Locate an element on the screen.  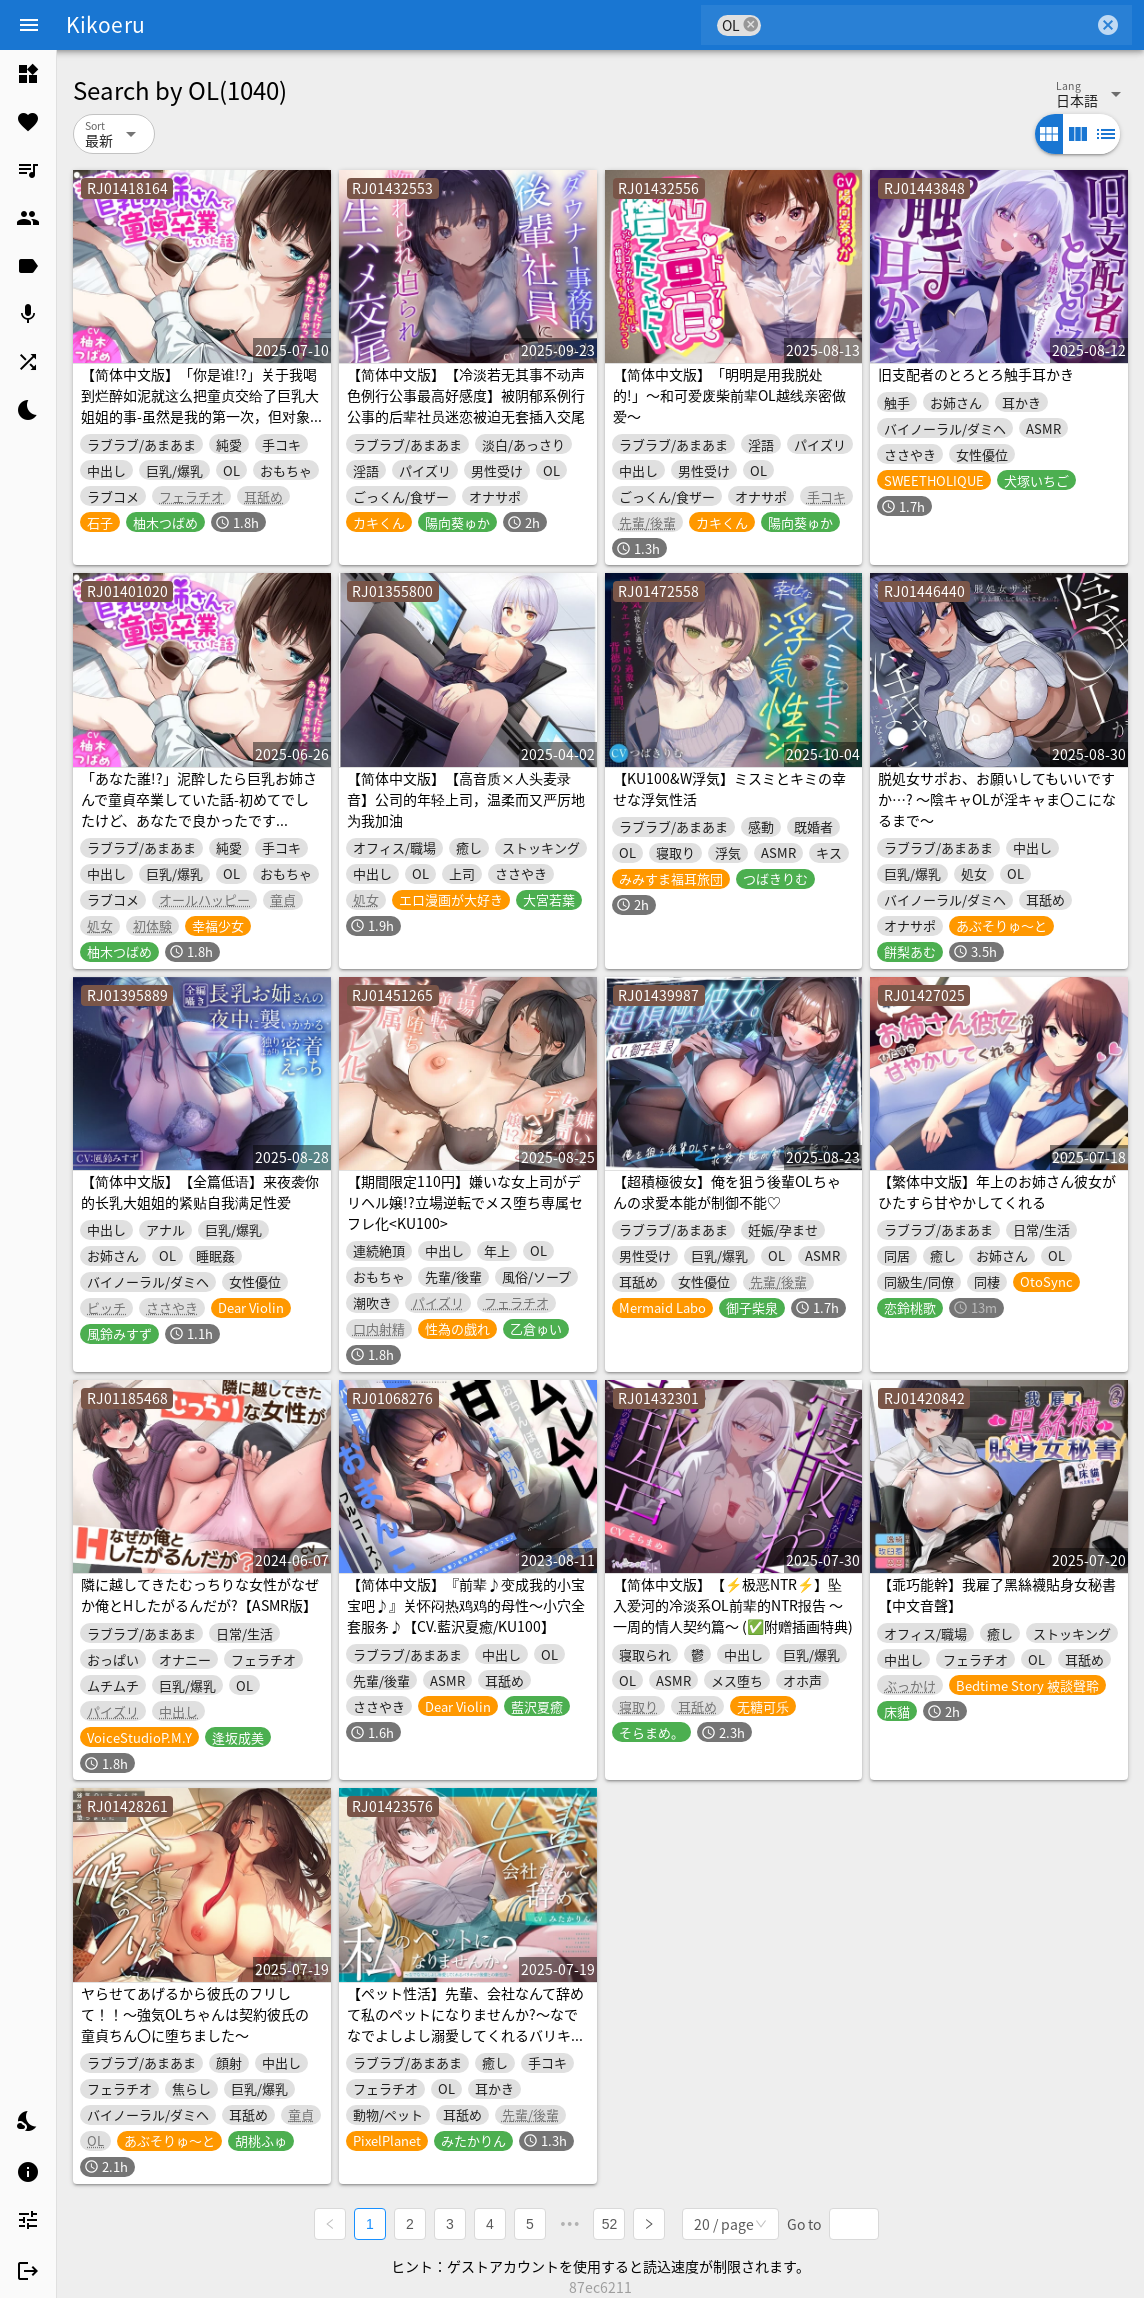
【简体中文版】【⚡极恶NTR⚡】坠入爱河的冷淡系OL前辈的NTR报告 ～一周的情人契约篇～ (✅附赠插画特典) is located at coordinates (733, 1605).